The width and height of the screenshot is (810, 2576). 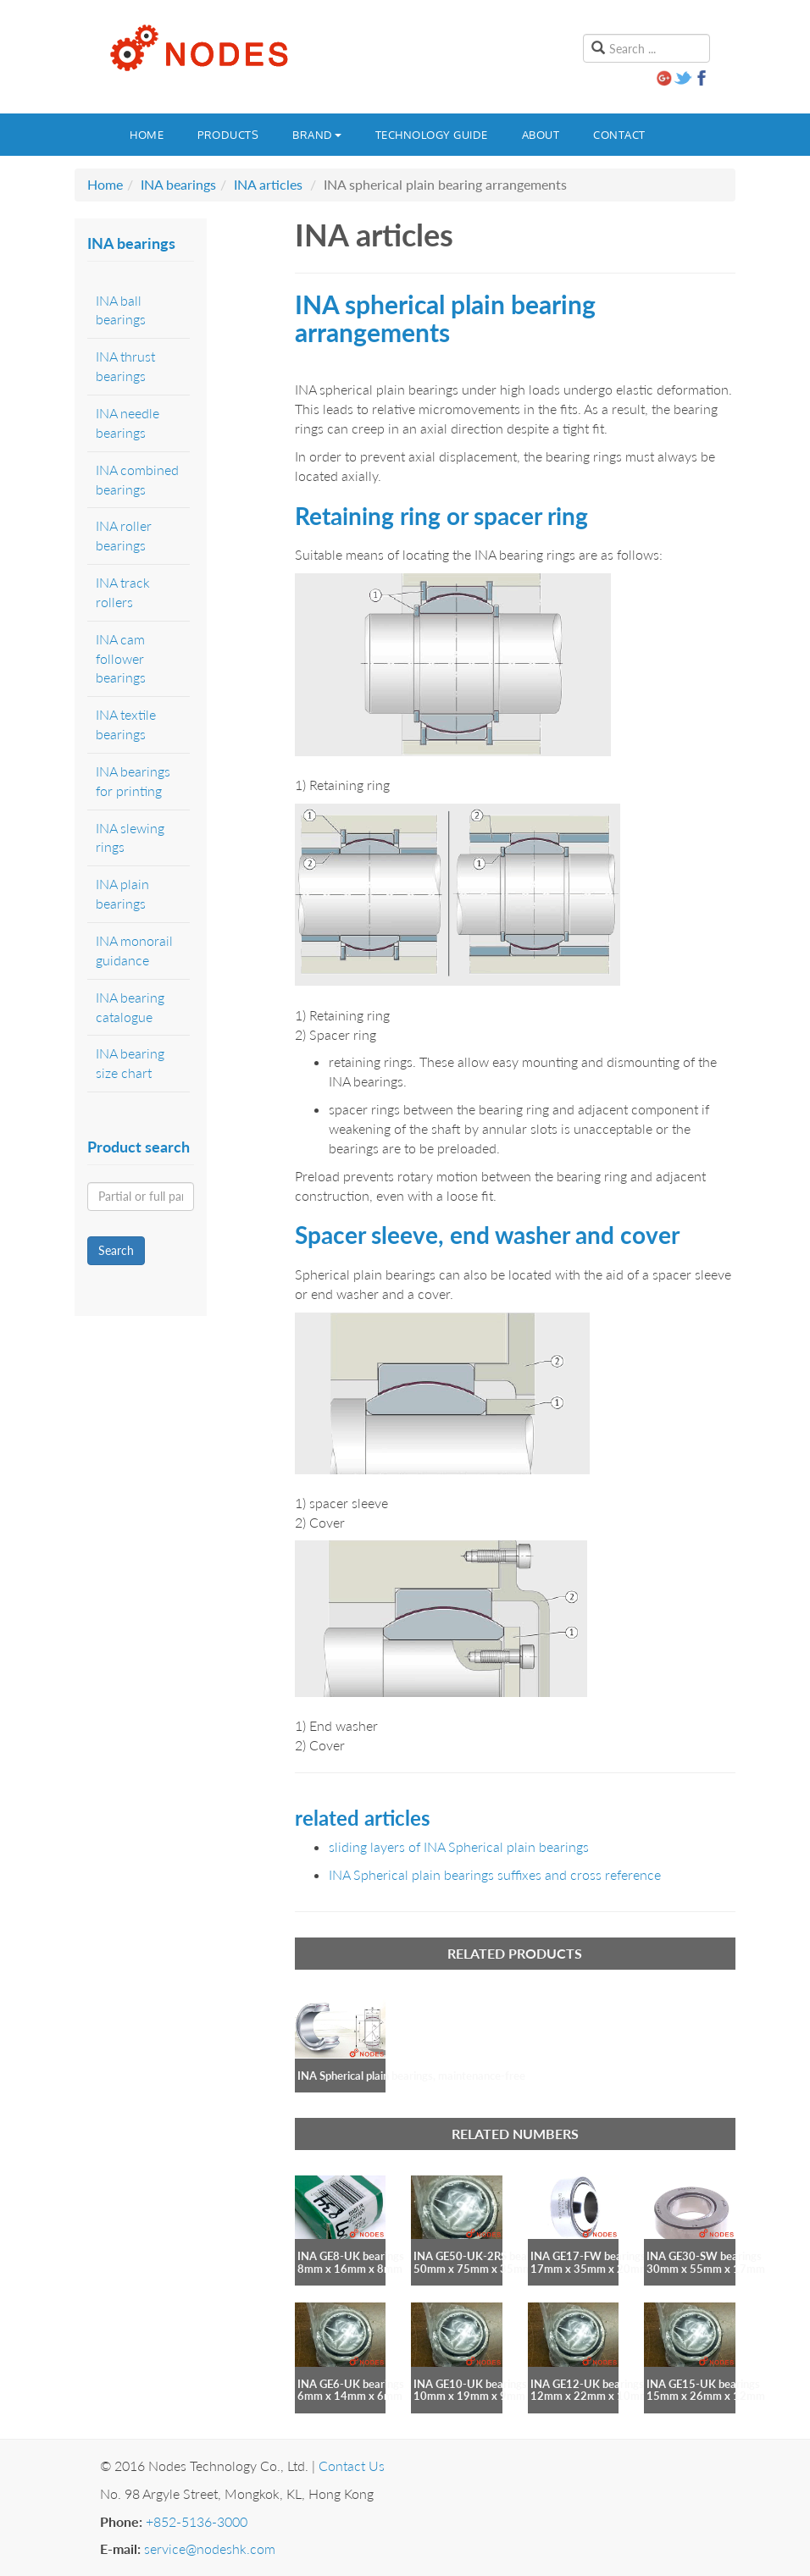 What do you see at coordinates (619, 134) in the screenshot?
I see `Contact` at bounding box center [619, 134].